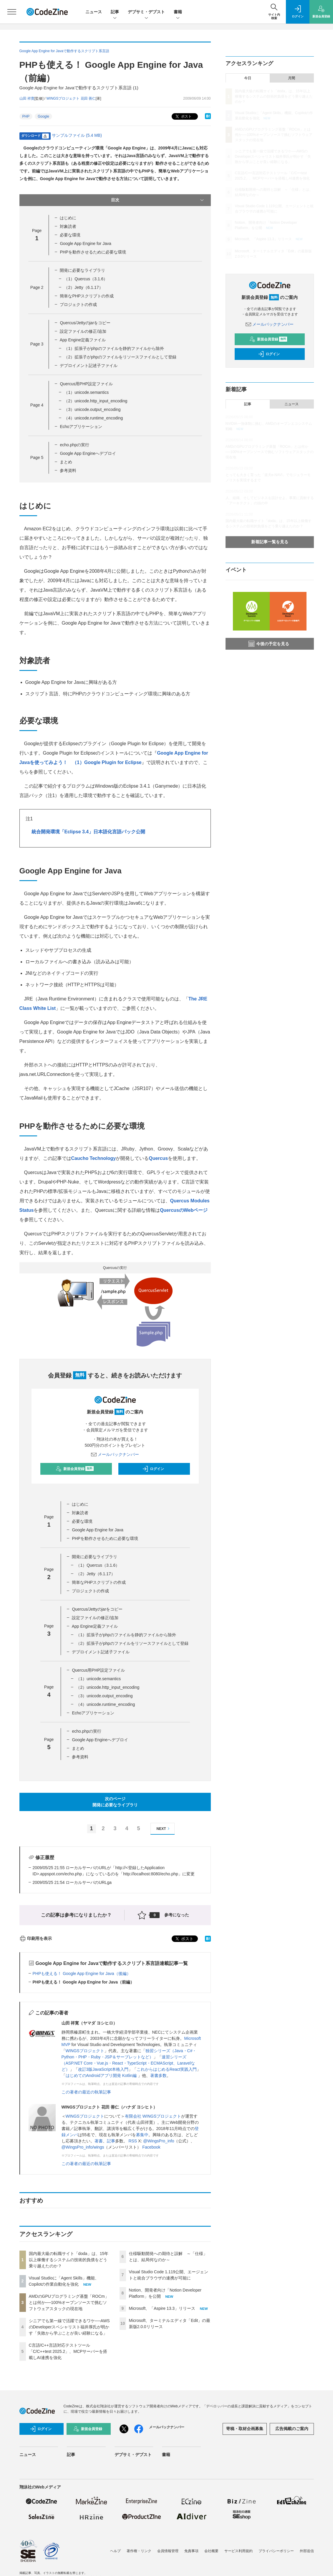  What do you see at coordinates (183, 116) in the screenshot?
I see `ポスト` at bounding box center [183, 116].